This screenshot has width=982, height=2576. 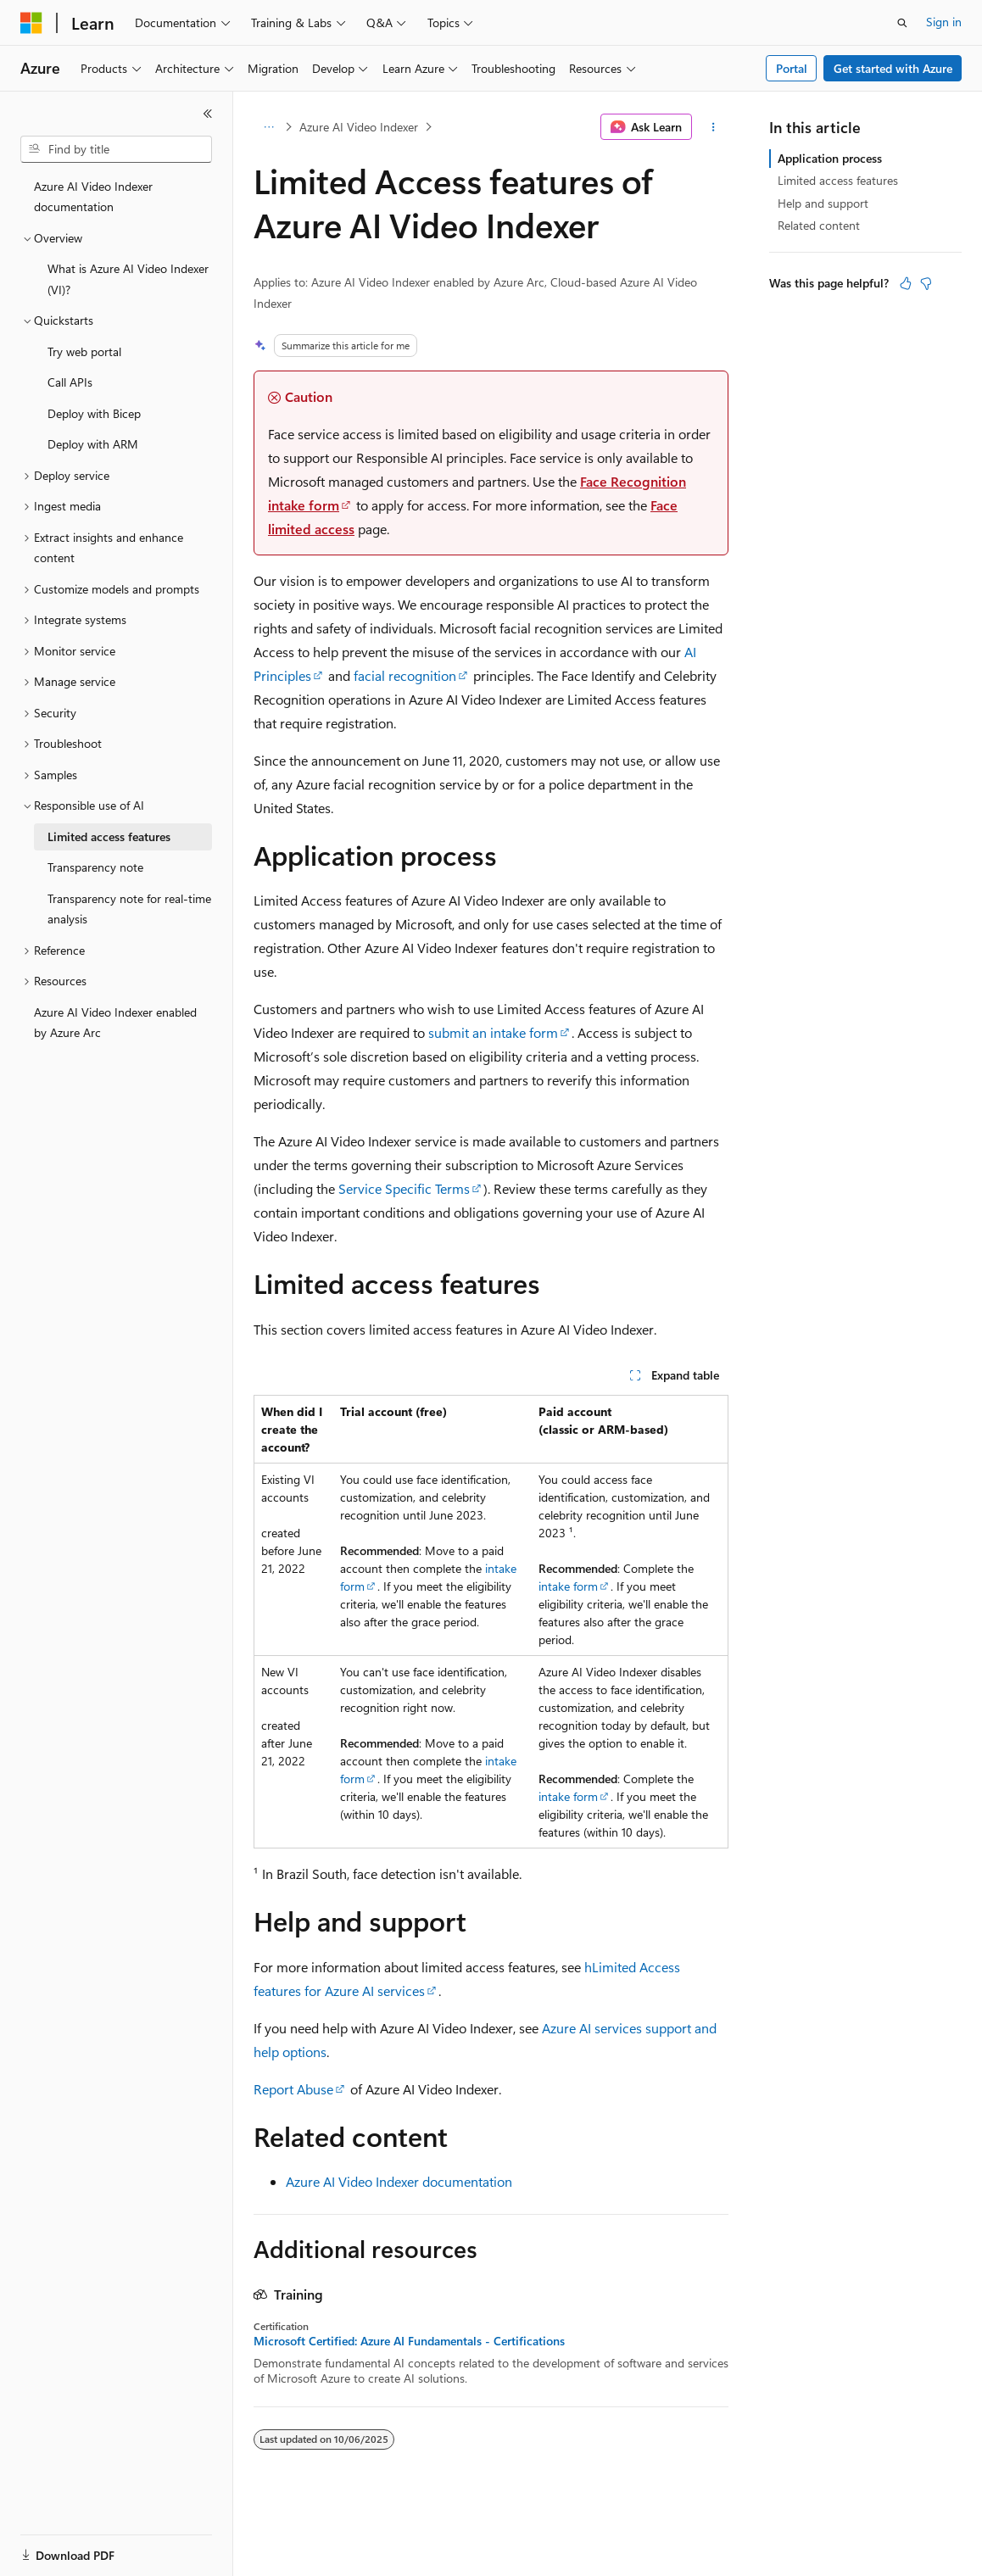 I want to click on Azure AI Video Indexer, so click(x=358, y=127).